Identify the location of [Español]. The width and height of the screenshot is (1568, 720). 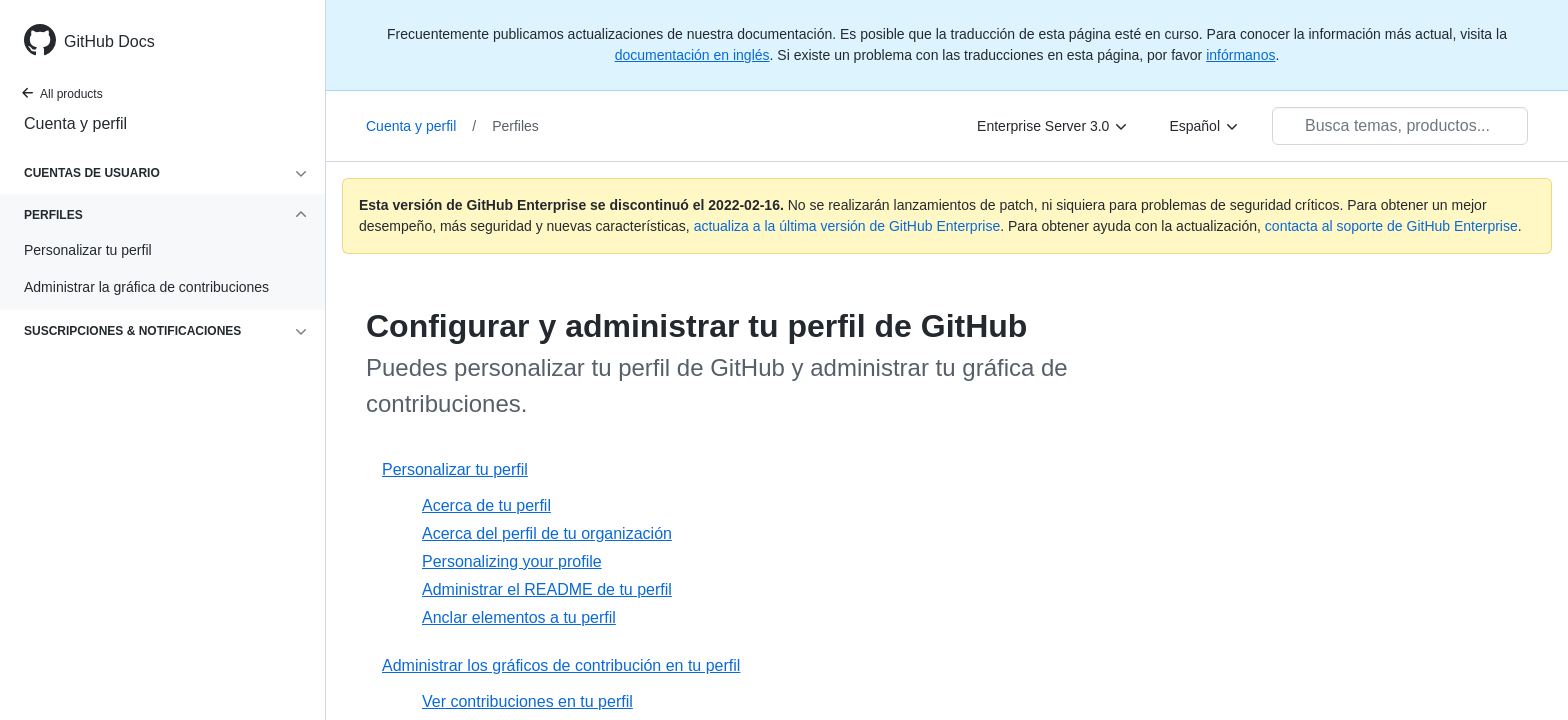
(1204, 126).